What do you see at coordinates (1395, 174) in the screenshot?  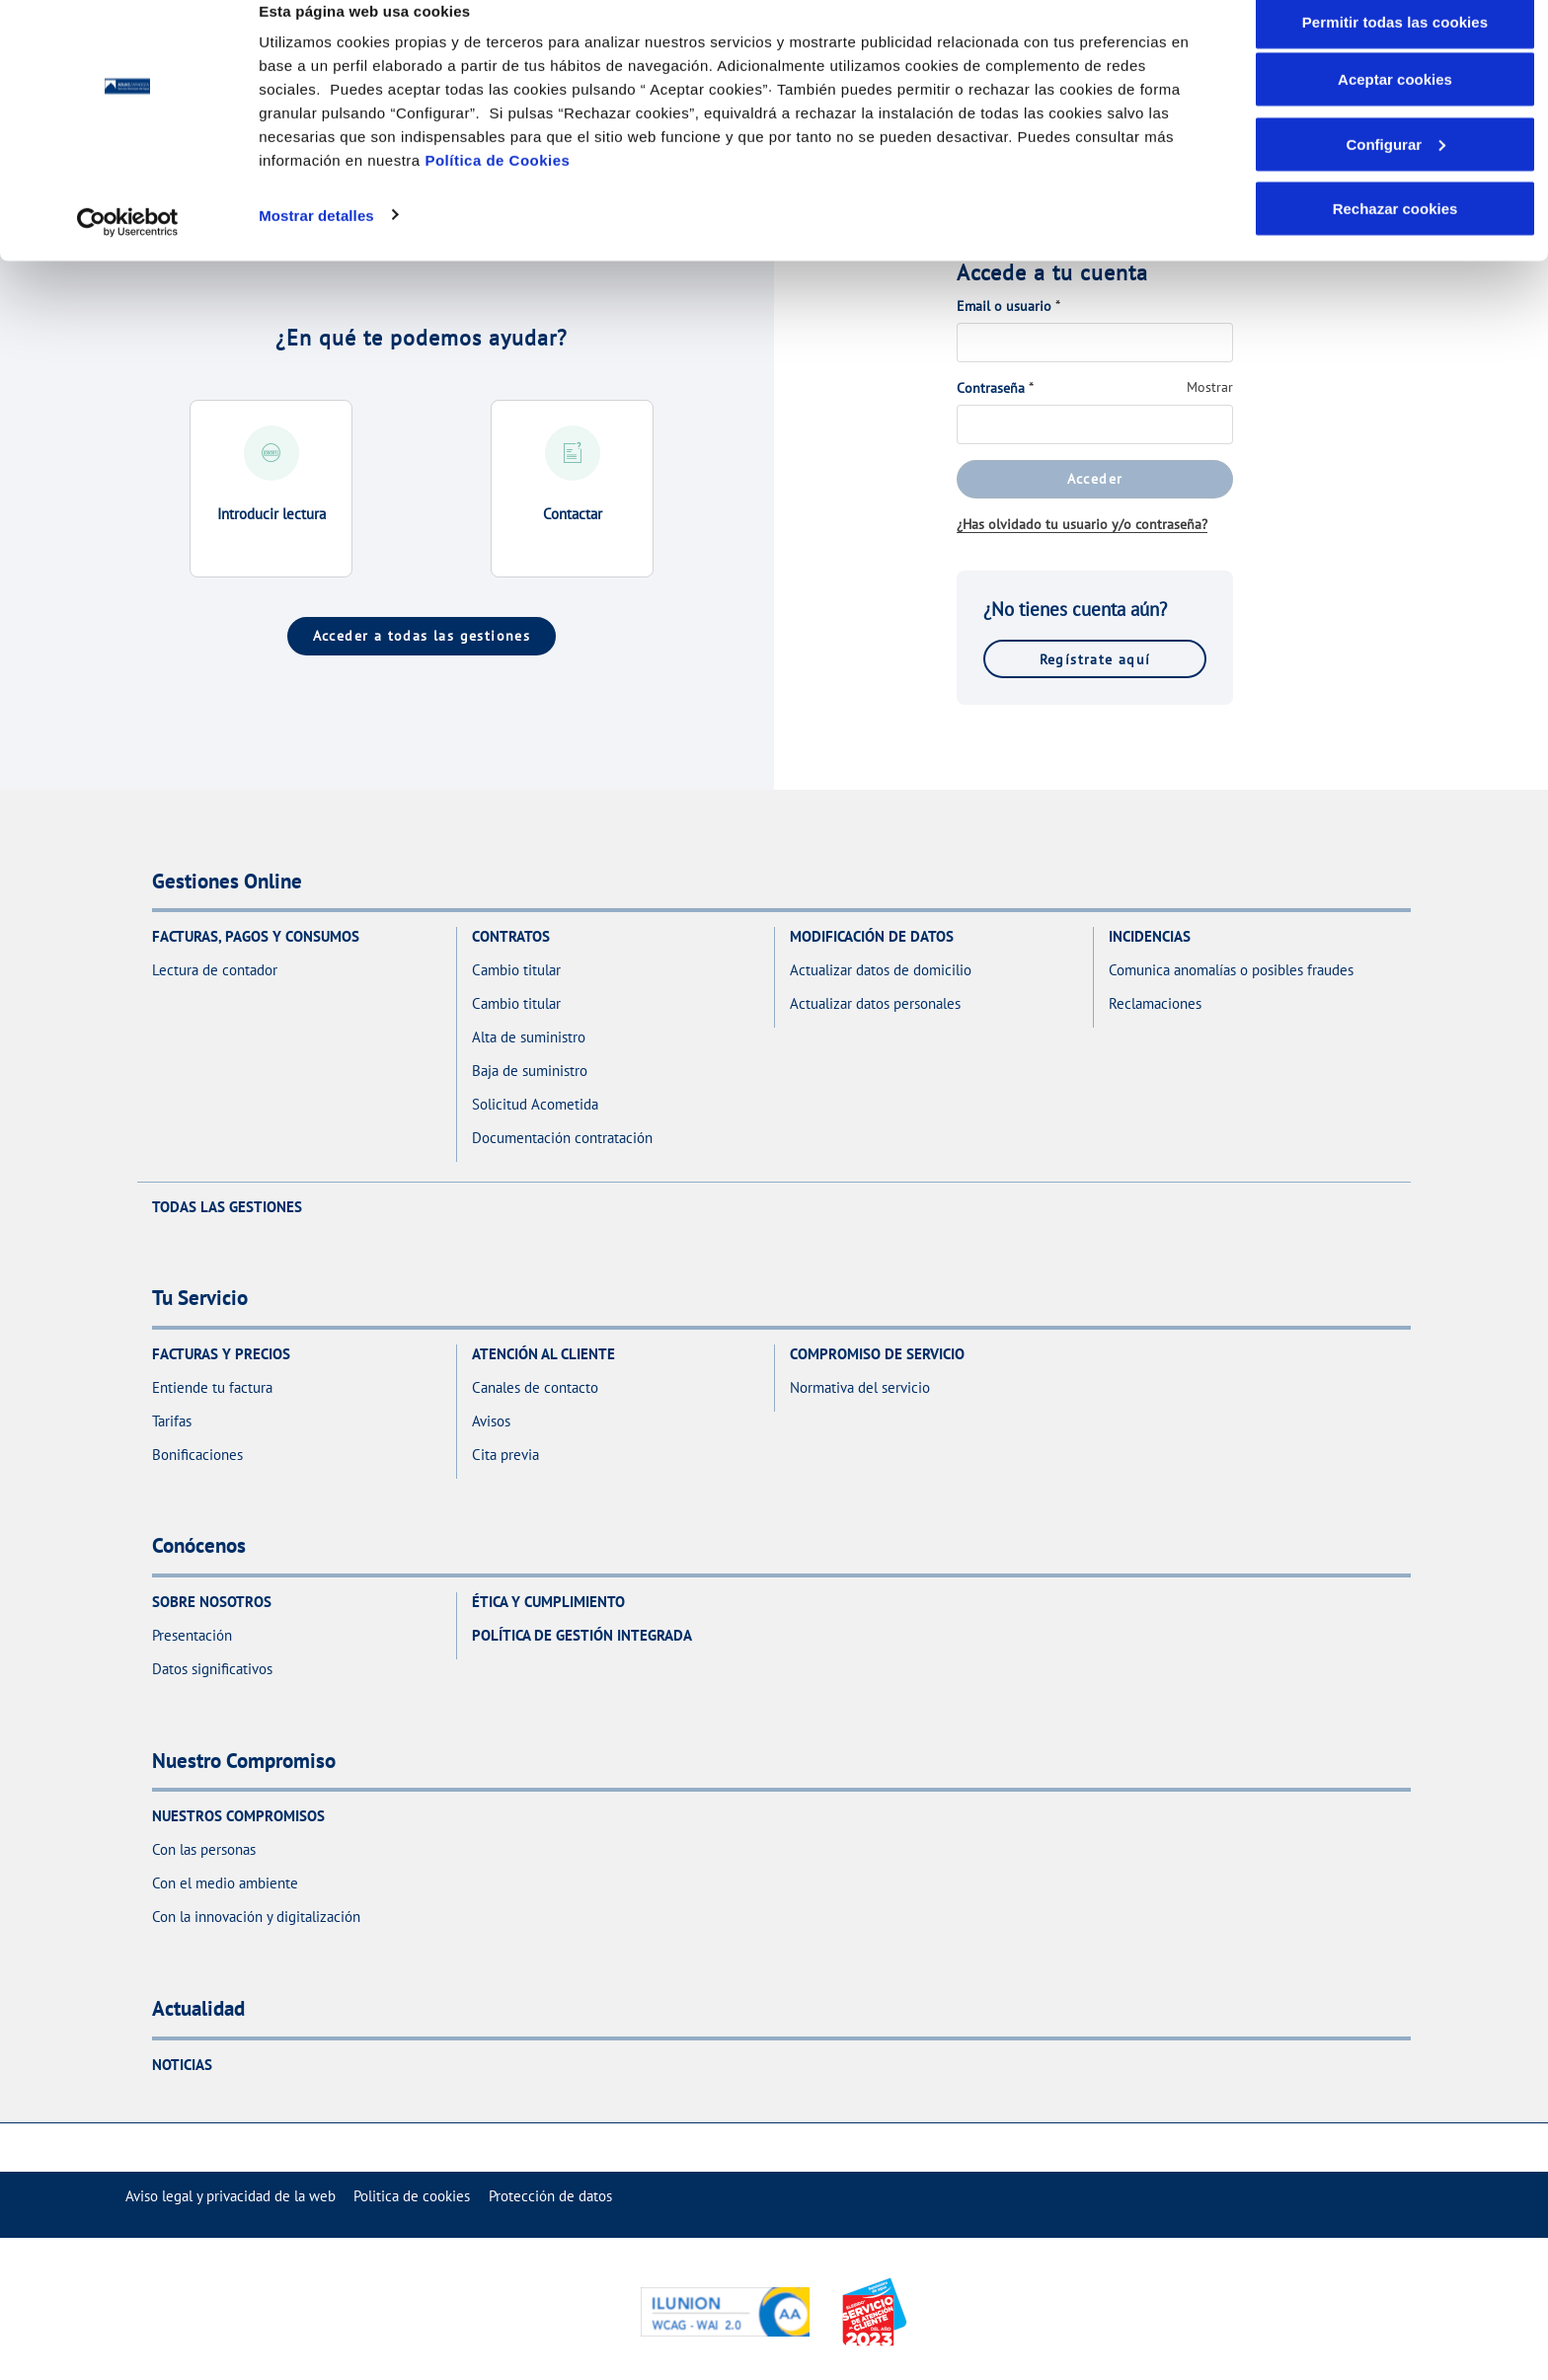 I see `Configurar` at bounding box center [1395, 174].